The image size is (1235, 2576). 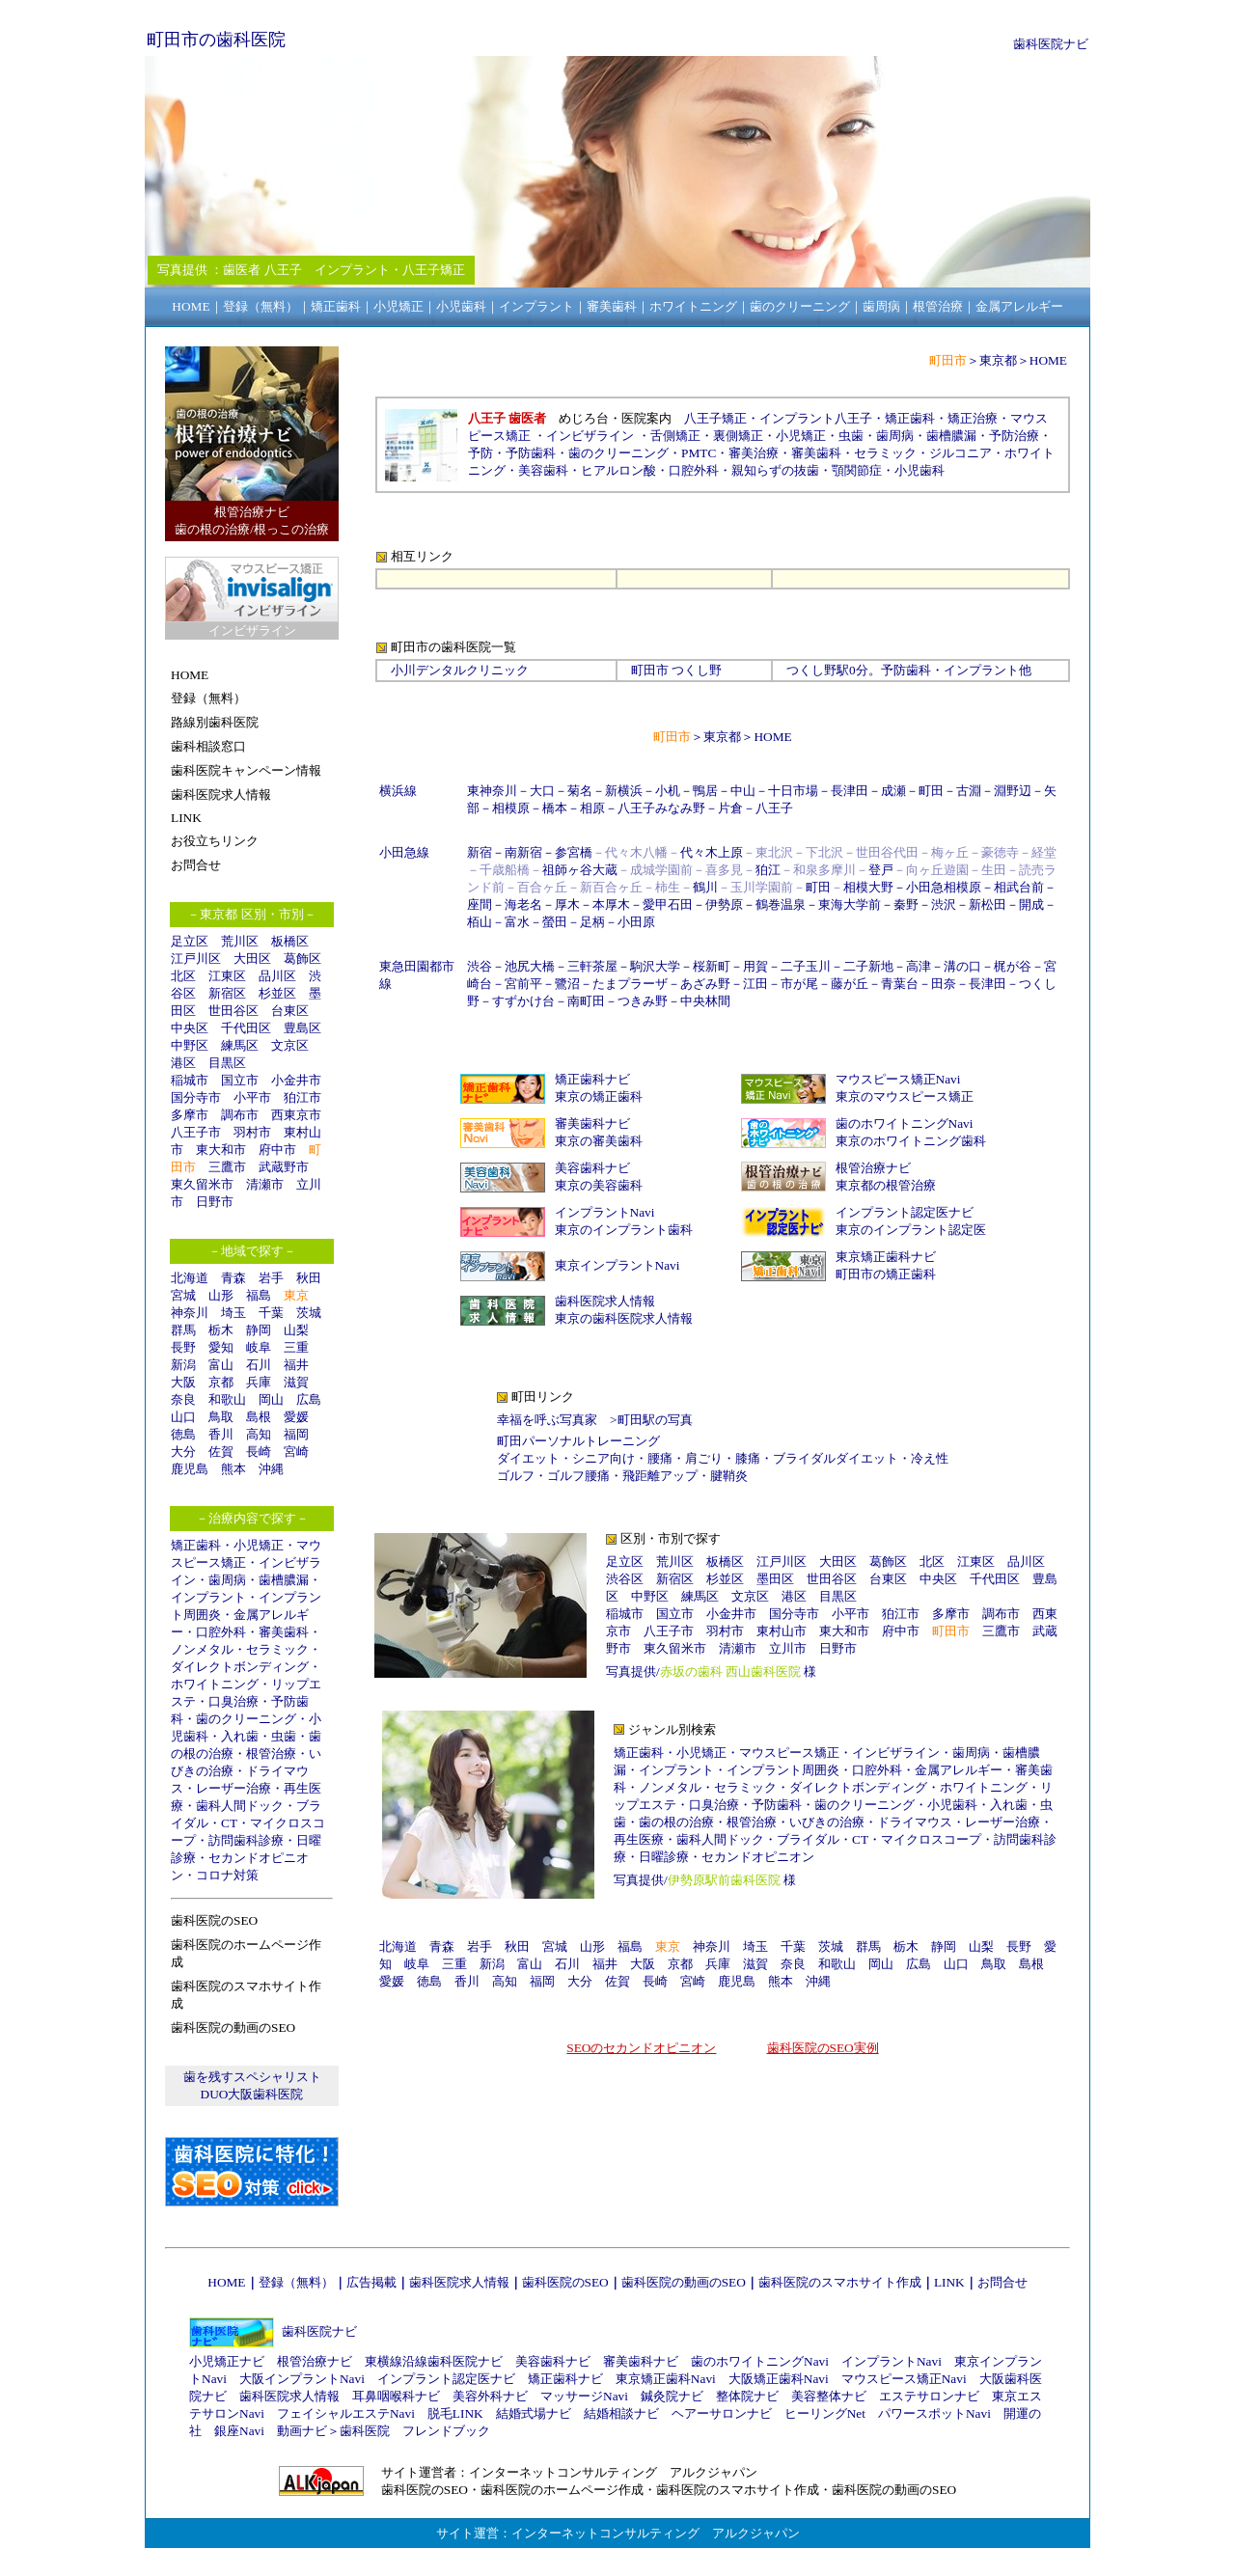 What do you see at coordinates (227, 1875) in the screenshot?
I see `コロナ対策` at bounding box center [227, 1875].